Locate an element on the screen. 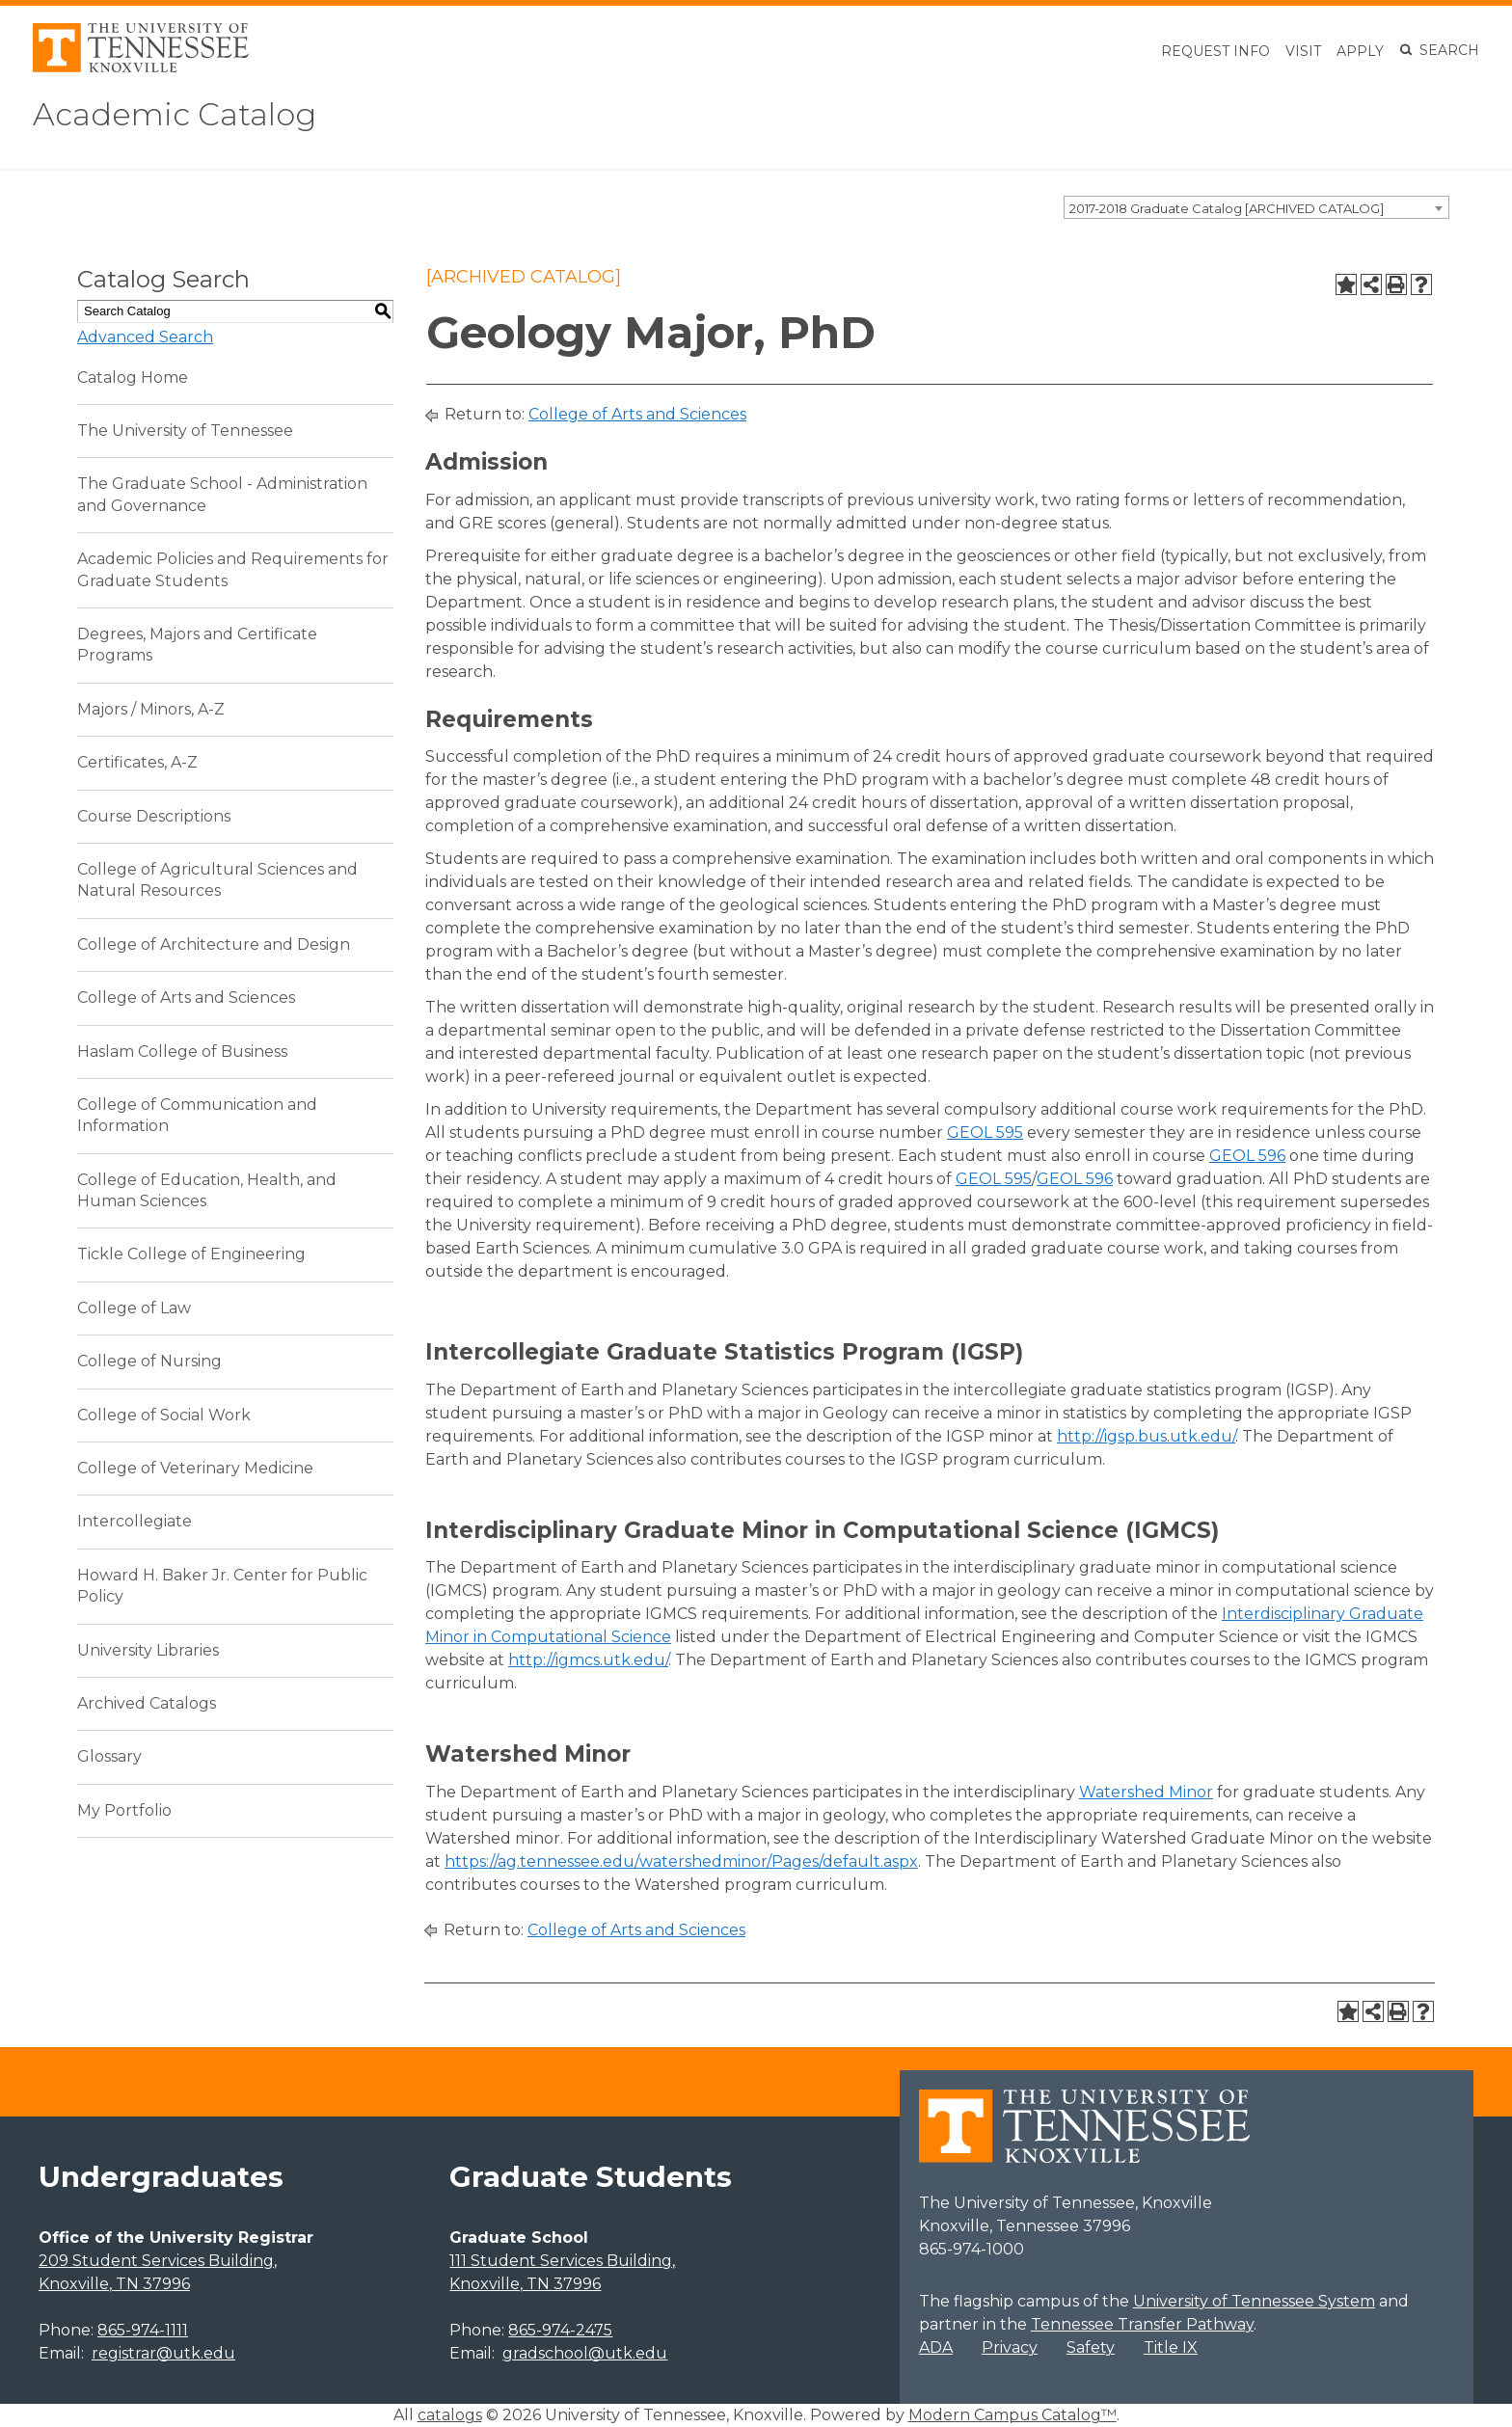  Visit is located at coordinates (1303, 51).